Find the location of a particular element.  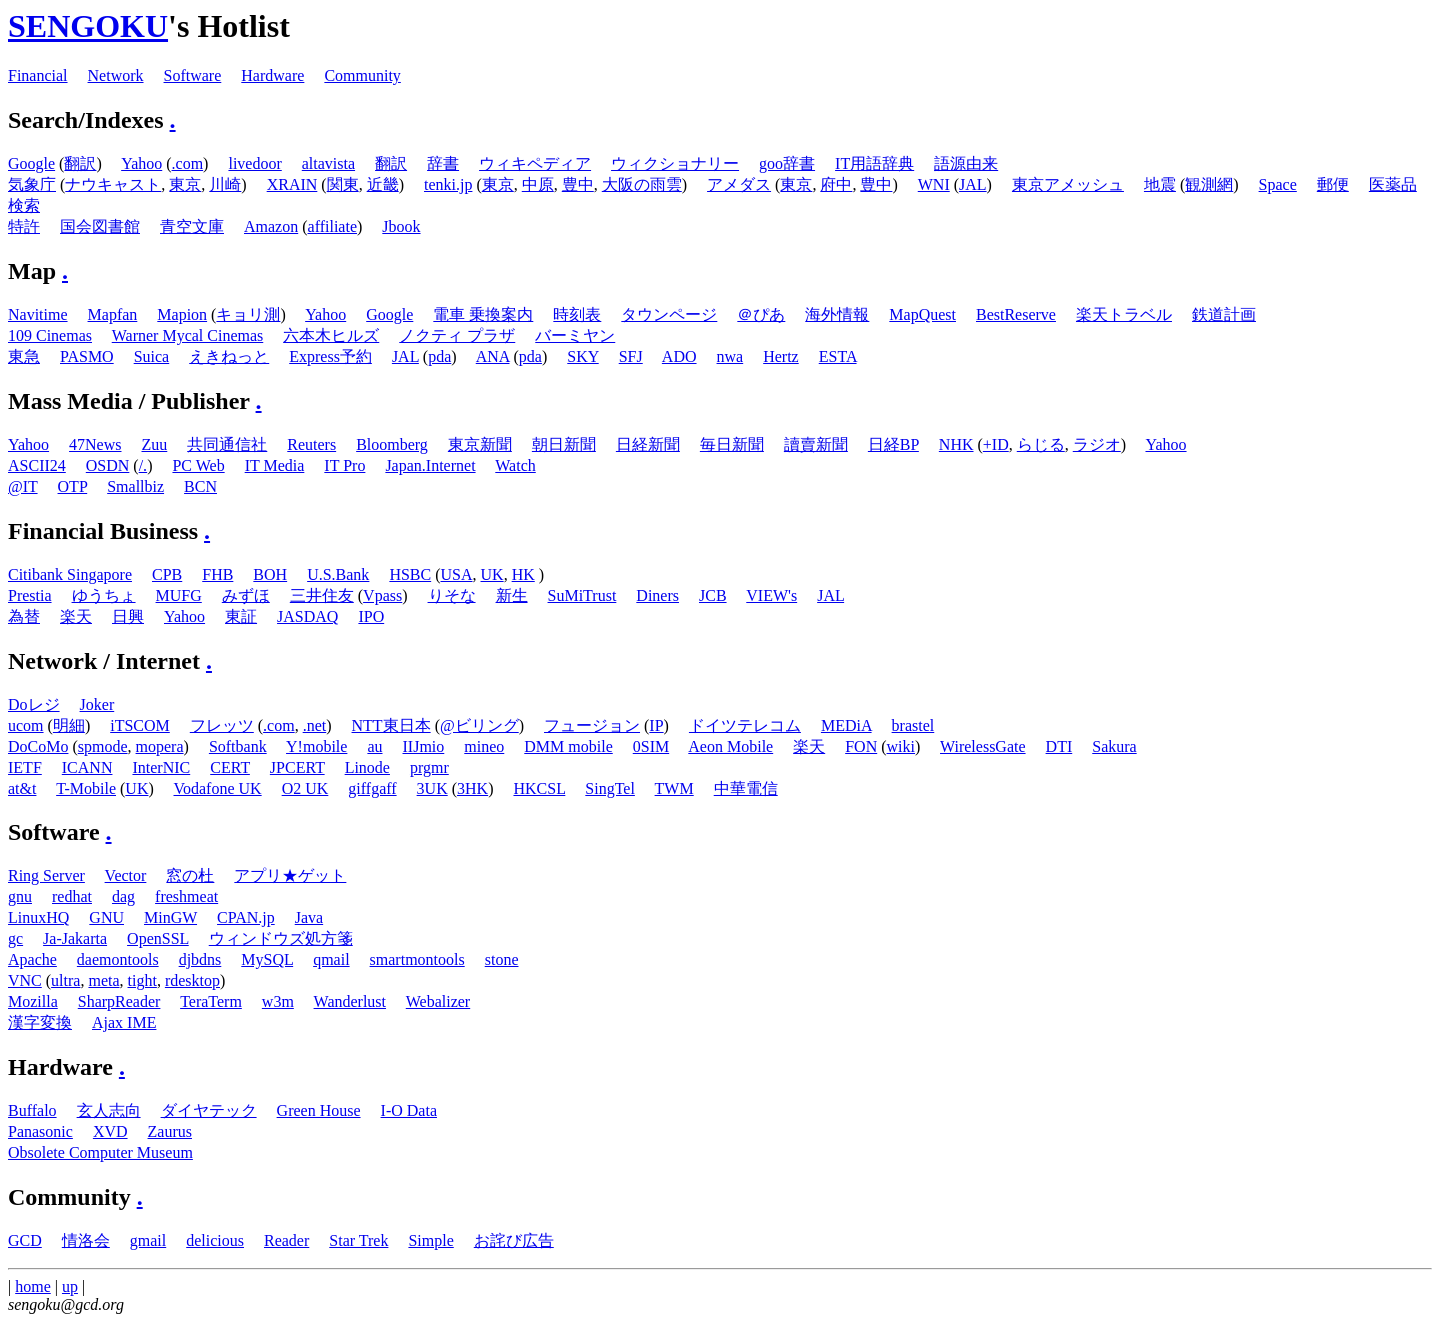

えきねっと is located at coordinates (229, 356).